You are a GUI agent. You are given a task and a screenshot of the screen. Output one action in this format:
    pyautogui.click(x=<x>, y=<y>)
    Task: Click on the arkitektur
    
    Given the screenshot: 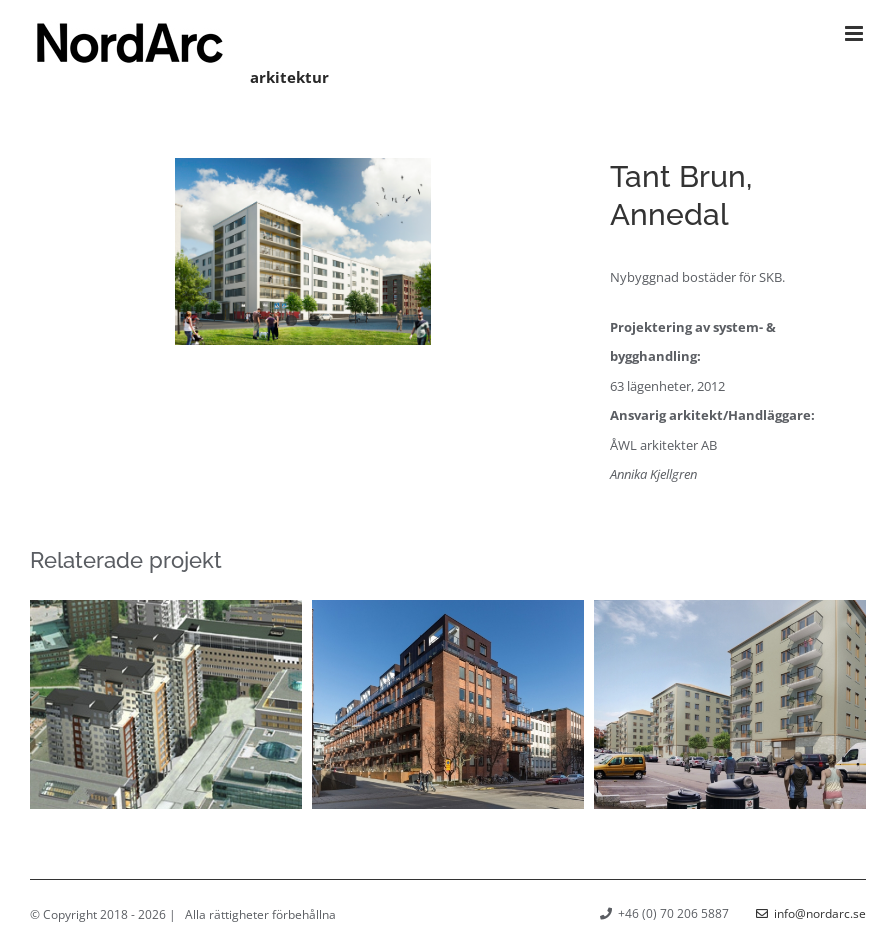 What is the action you would take?
    pyautogui.click(x=289, y=77)
    